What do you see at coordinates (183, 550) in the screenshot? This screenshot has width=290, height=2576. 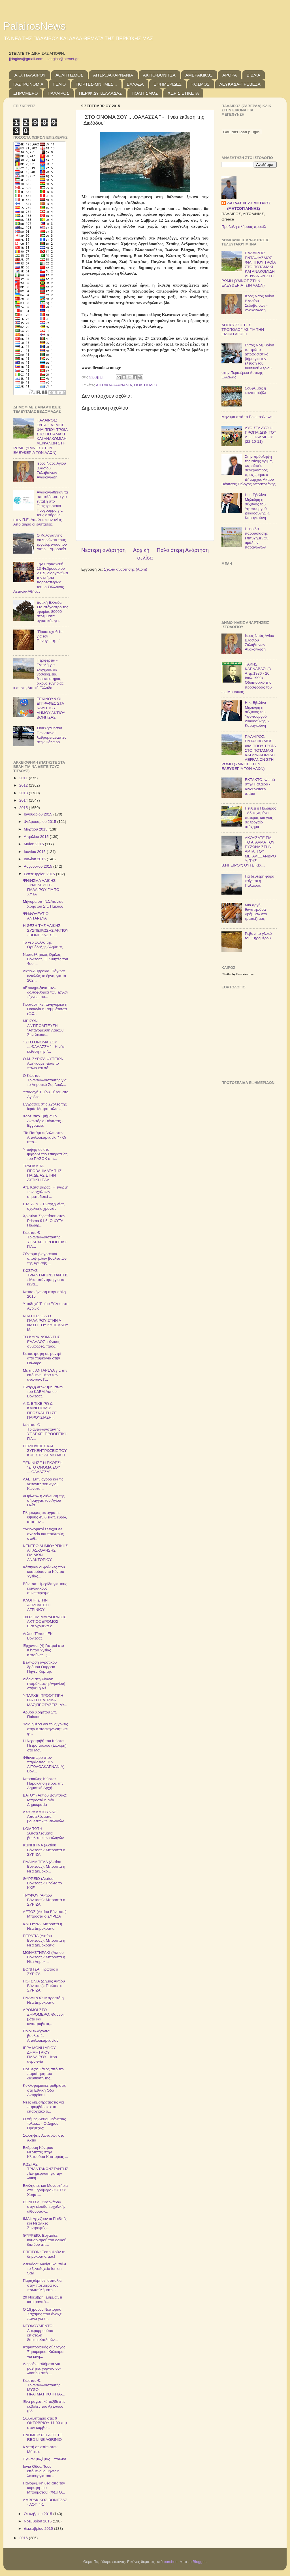 I see `Παλαιότερη Ανάρτηση` at bounding box center [183, 550].